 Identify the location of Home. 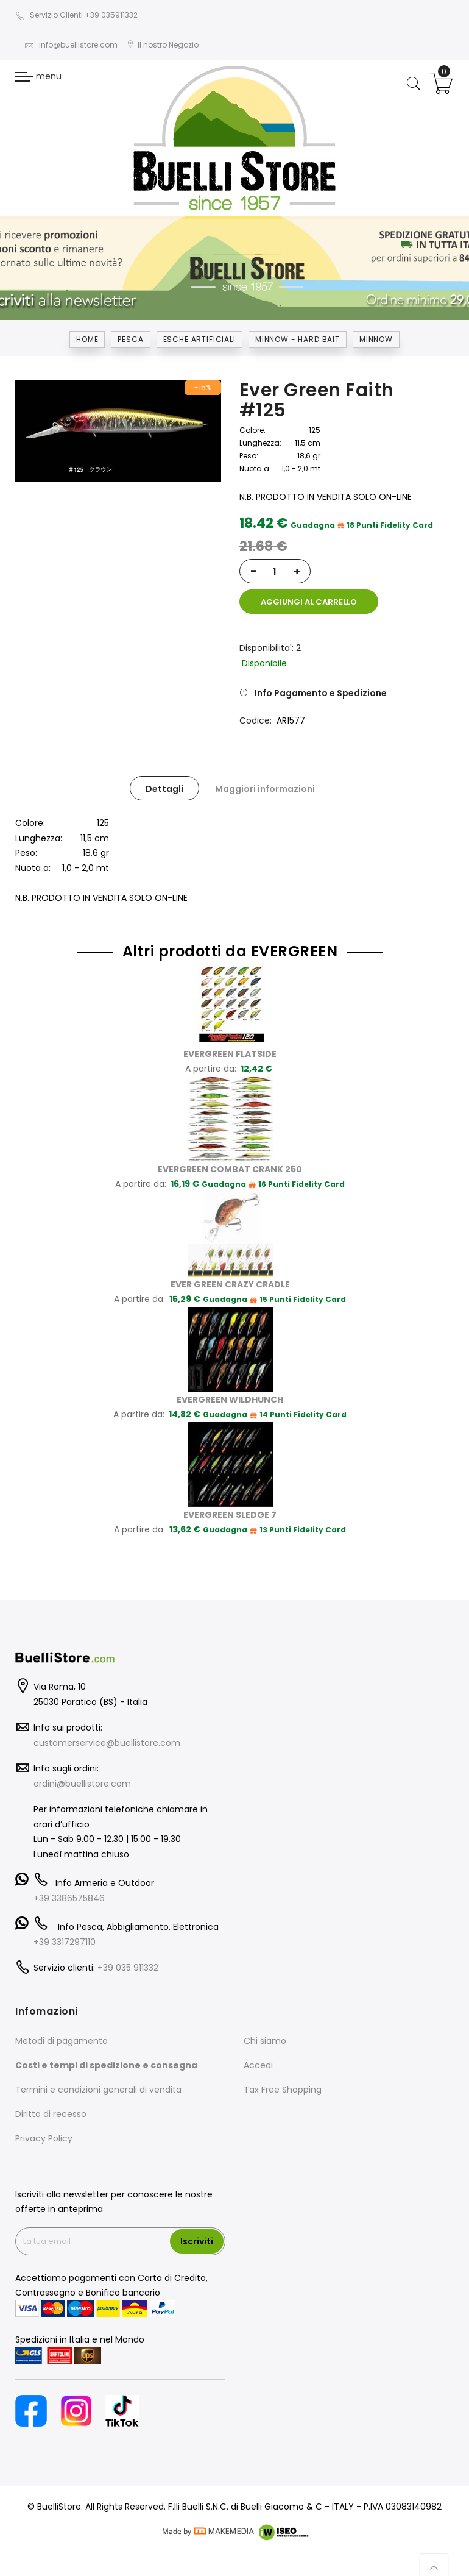
(87, 339).